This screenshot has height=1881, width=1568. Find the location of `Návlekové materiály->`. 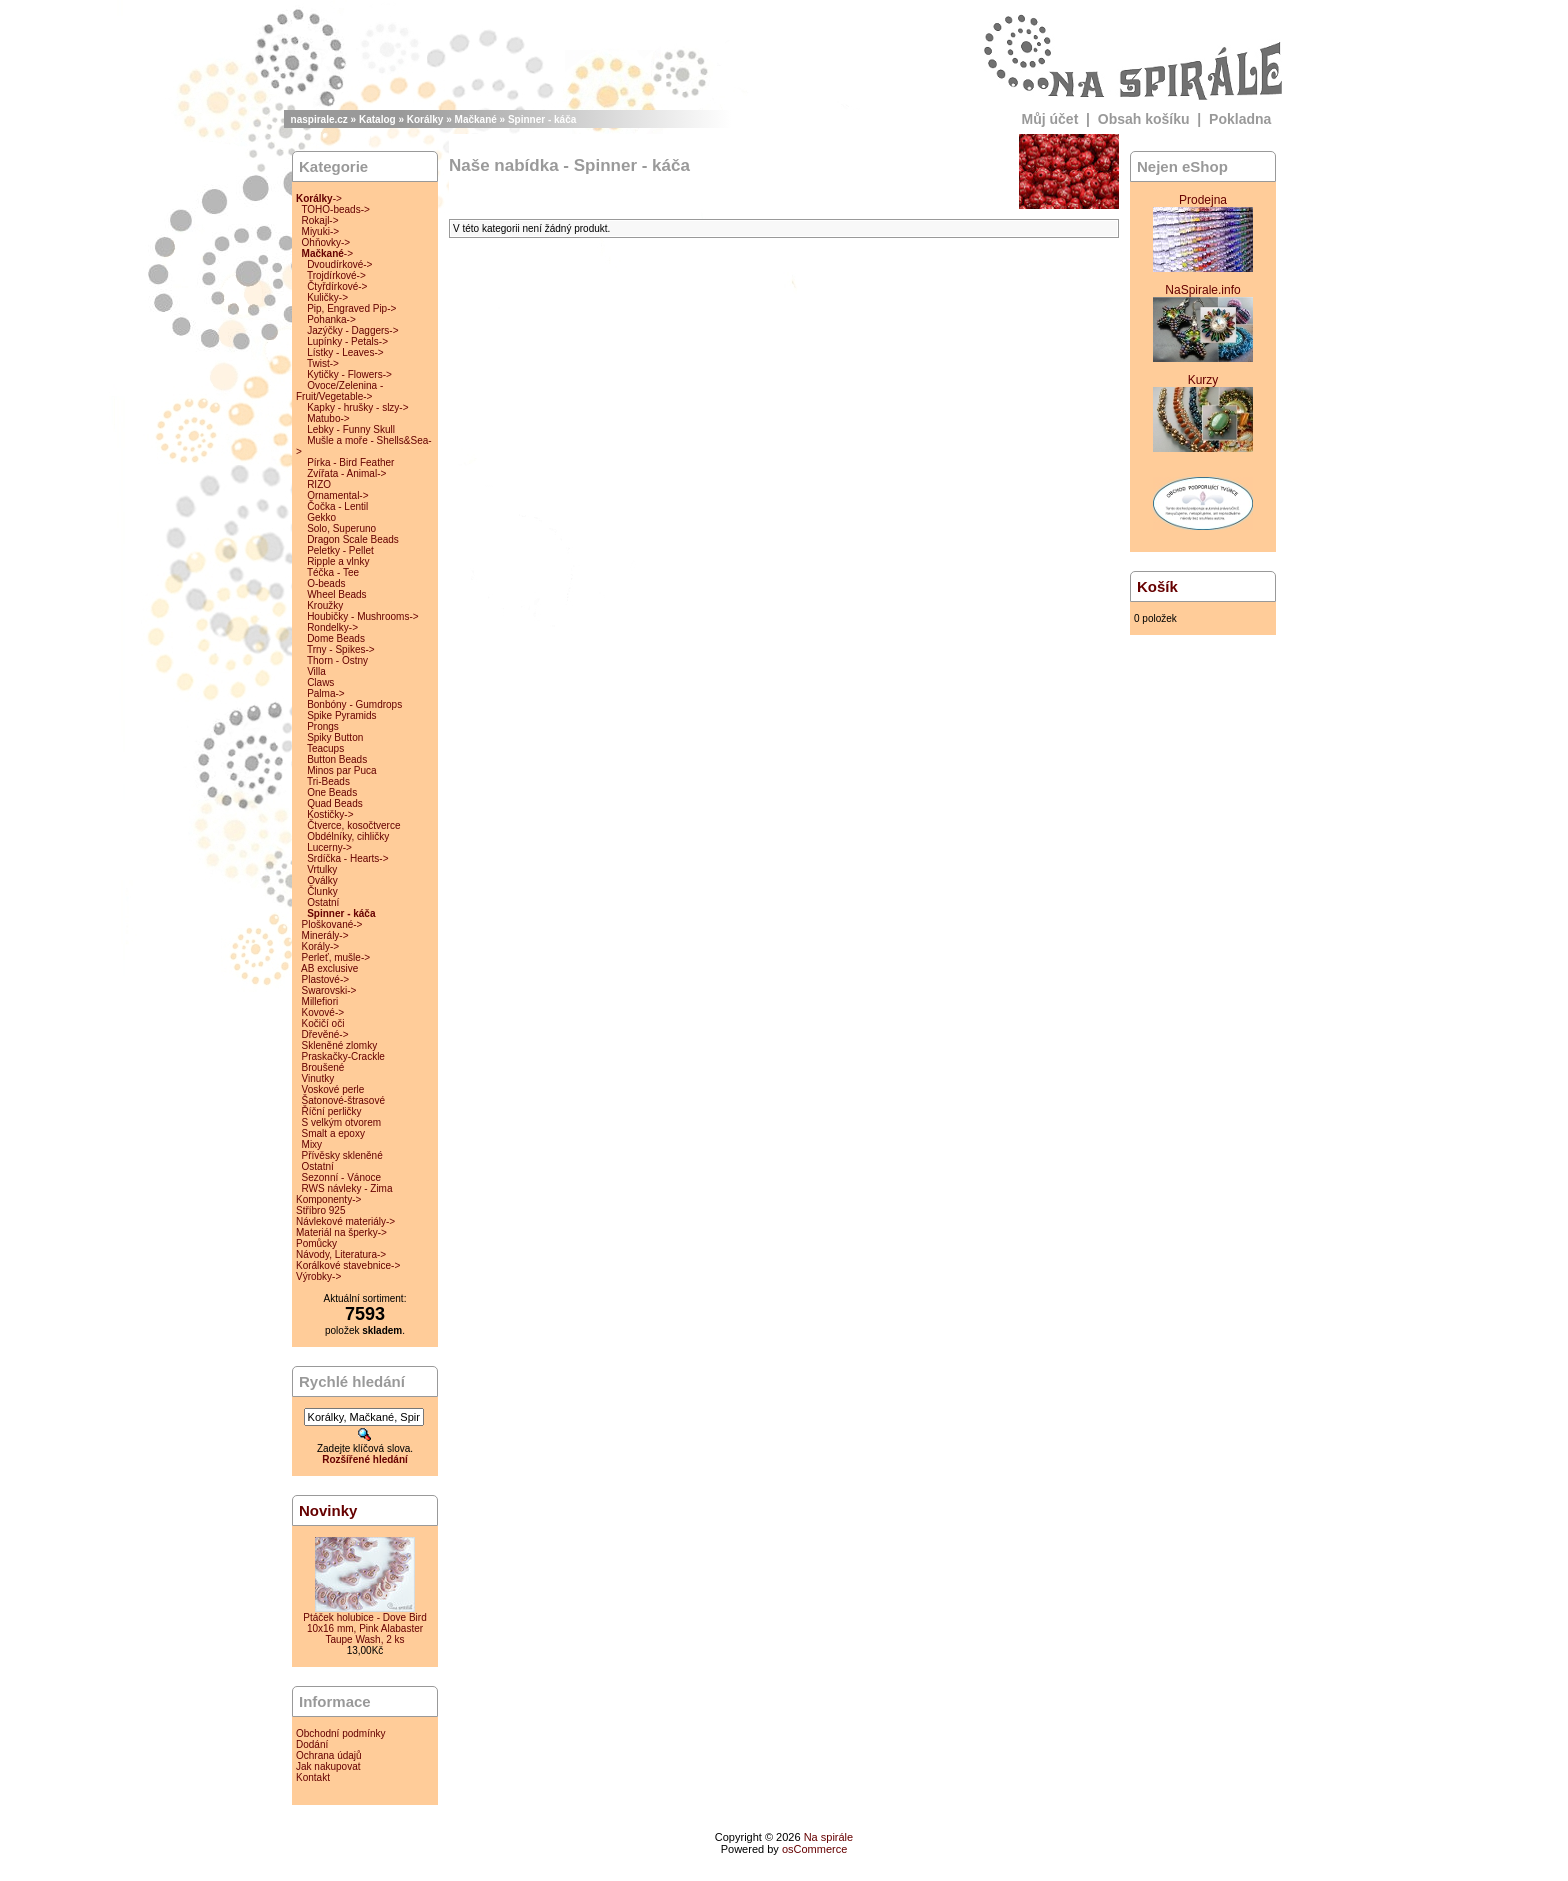

Návlekové materiály-> is located at coordinates (345, 1221).